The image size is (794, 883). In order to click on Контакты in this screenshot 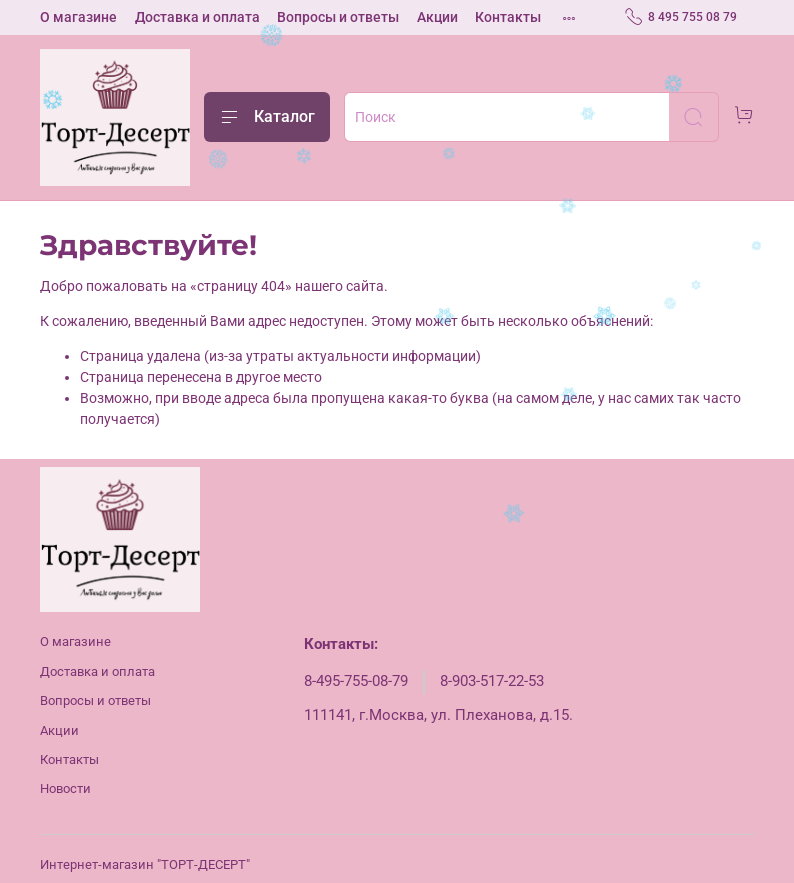, I will do `click(508, 17)`.